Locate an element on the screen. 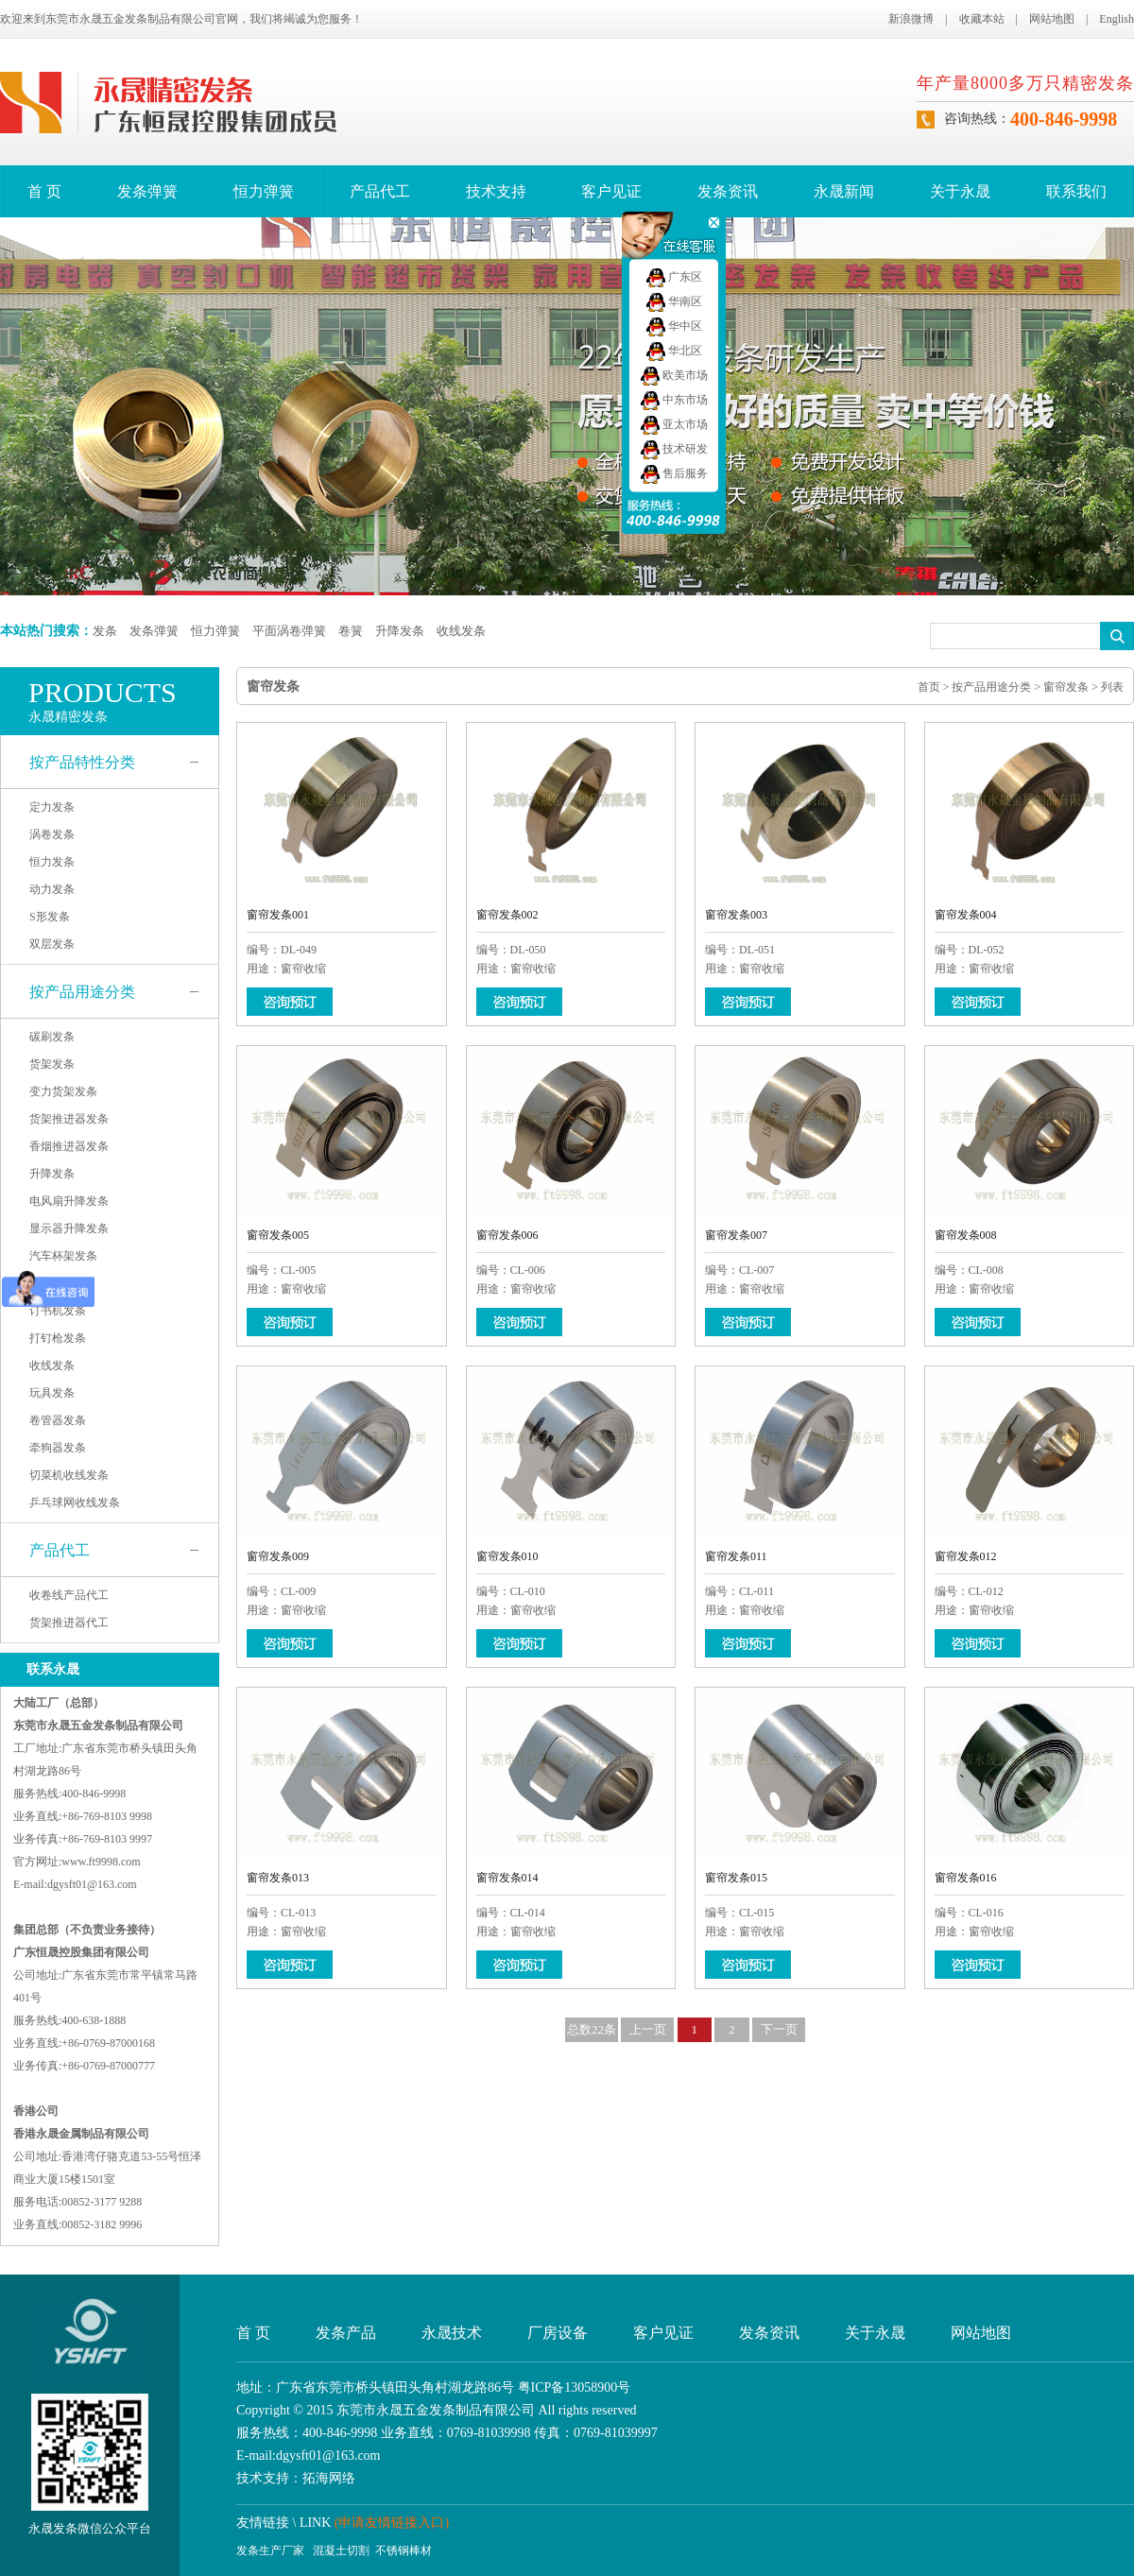 The height and width of the screenshot is (2576, 1134). 首页 is located at coordinates (929, 687).